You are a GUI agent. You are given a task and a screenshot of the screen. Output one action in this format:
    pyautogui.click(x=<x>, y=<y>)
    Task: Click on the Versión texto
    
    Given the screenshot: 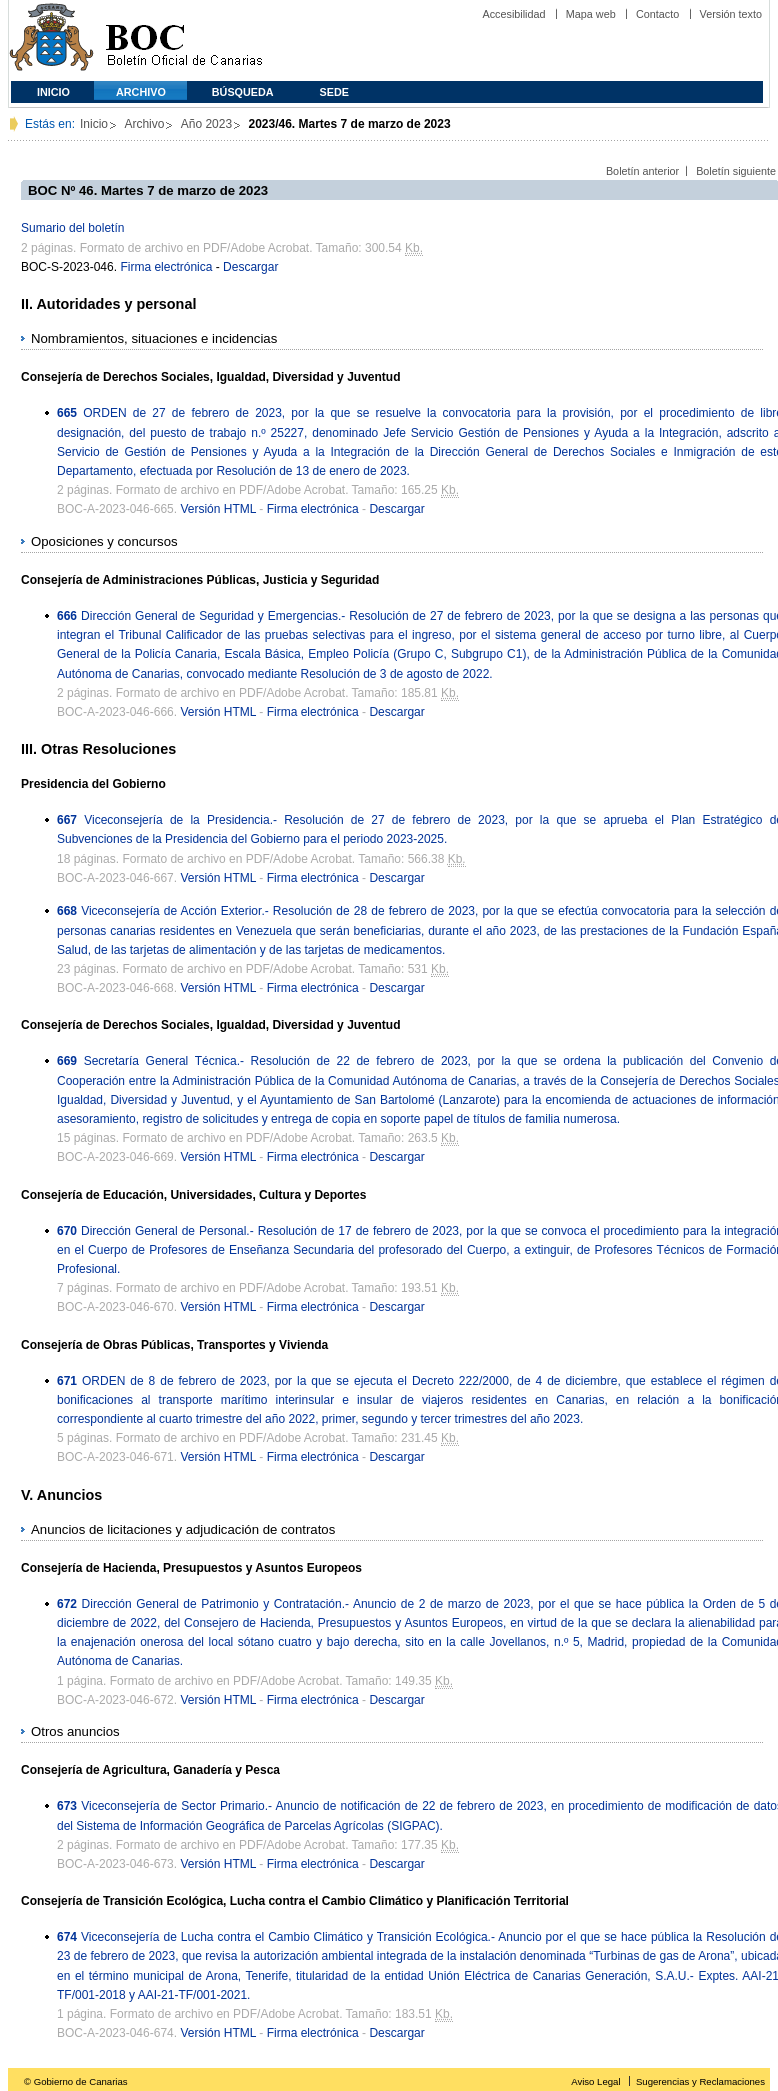 What is the action you would take?
    pyautogui.click(x=731, y=14)
    